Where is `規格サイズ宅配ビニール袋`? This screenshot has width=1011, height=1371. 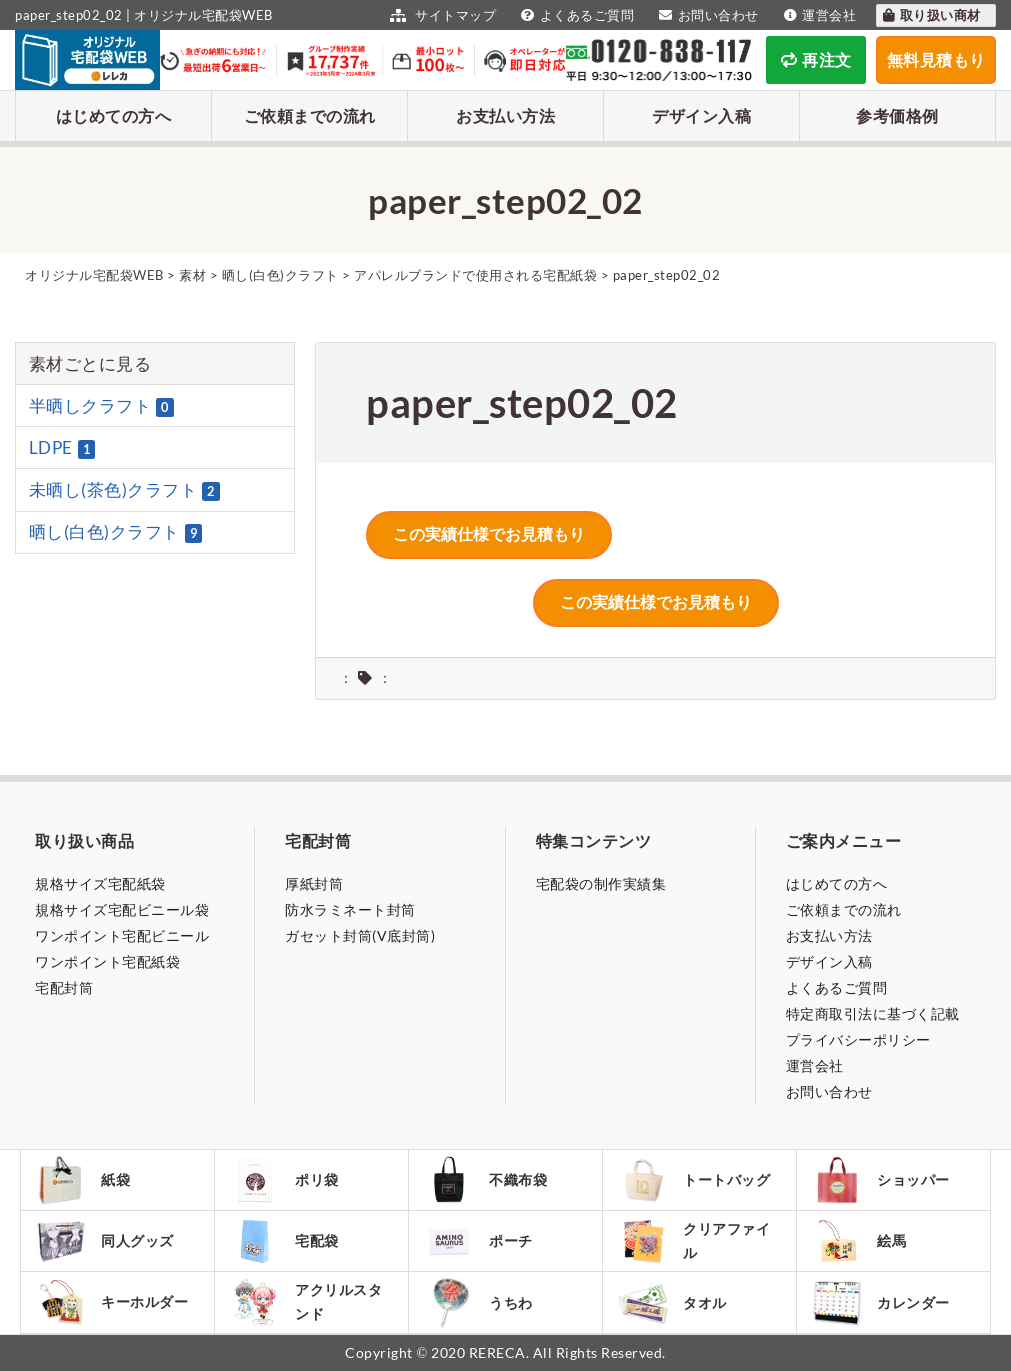
規格サイズ宅配ビニール袋 is located at coordinates (122, 909).